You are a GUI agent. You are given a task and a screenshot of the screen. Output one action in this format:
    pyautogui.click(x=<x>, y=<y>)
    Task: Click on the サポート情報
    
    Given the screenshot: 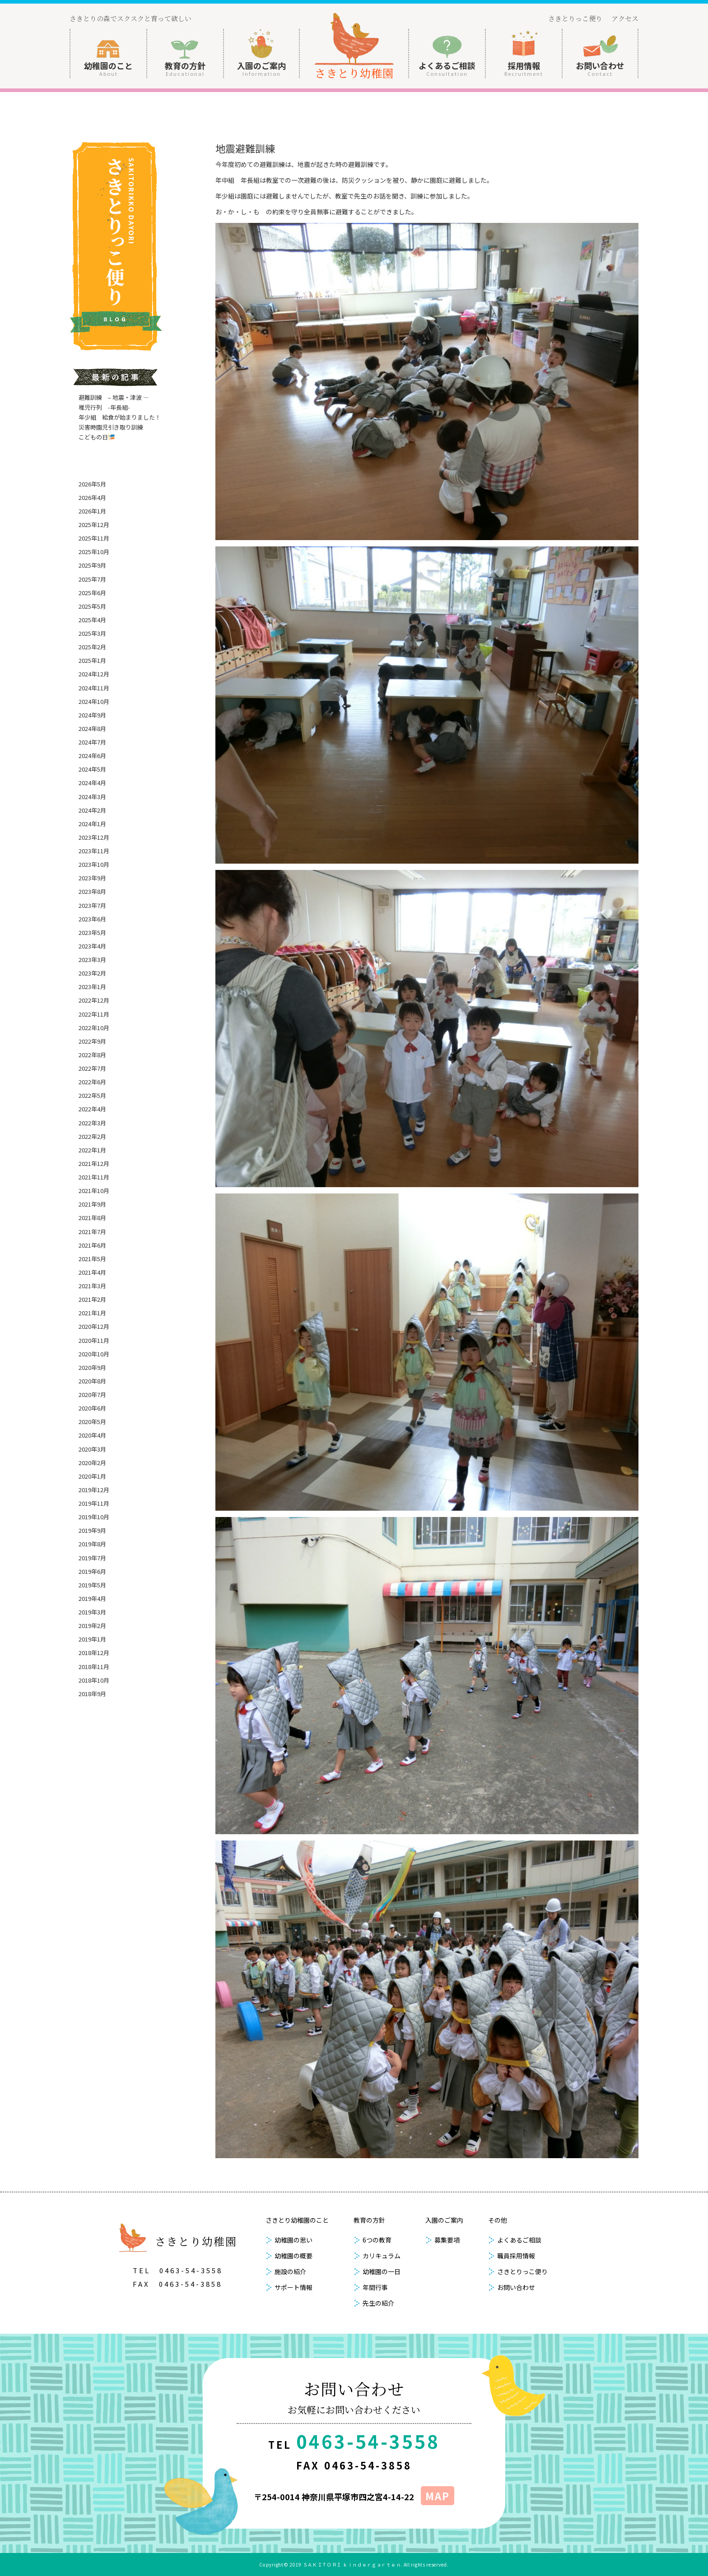 What is the action you would take?
    pyautogui.click(x=293, y=2287)
    